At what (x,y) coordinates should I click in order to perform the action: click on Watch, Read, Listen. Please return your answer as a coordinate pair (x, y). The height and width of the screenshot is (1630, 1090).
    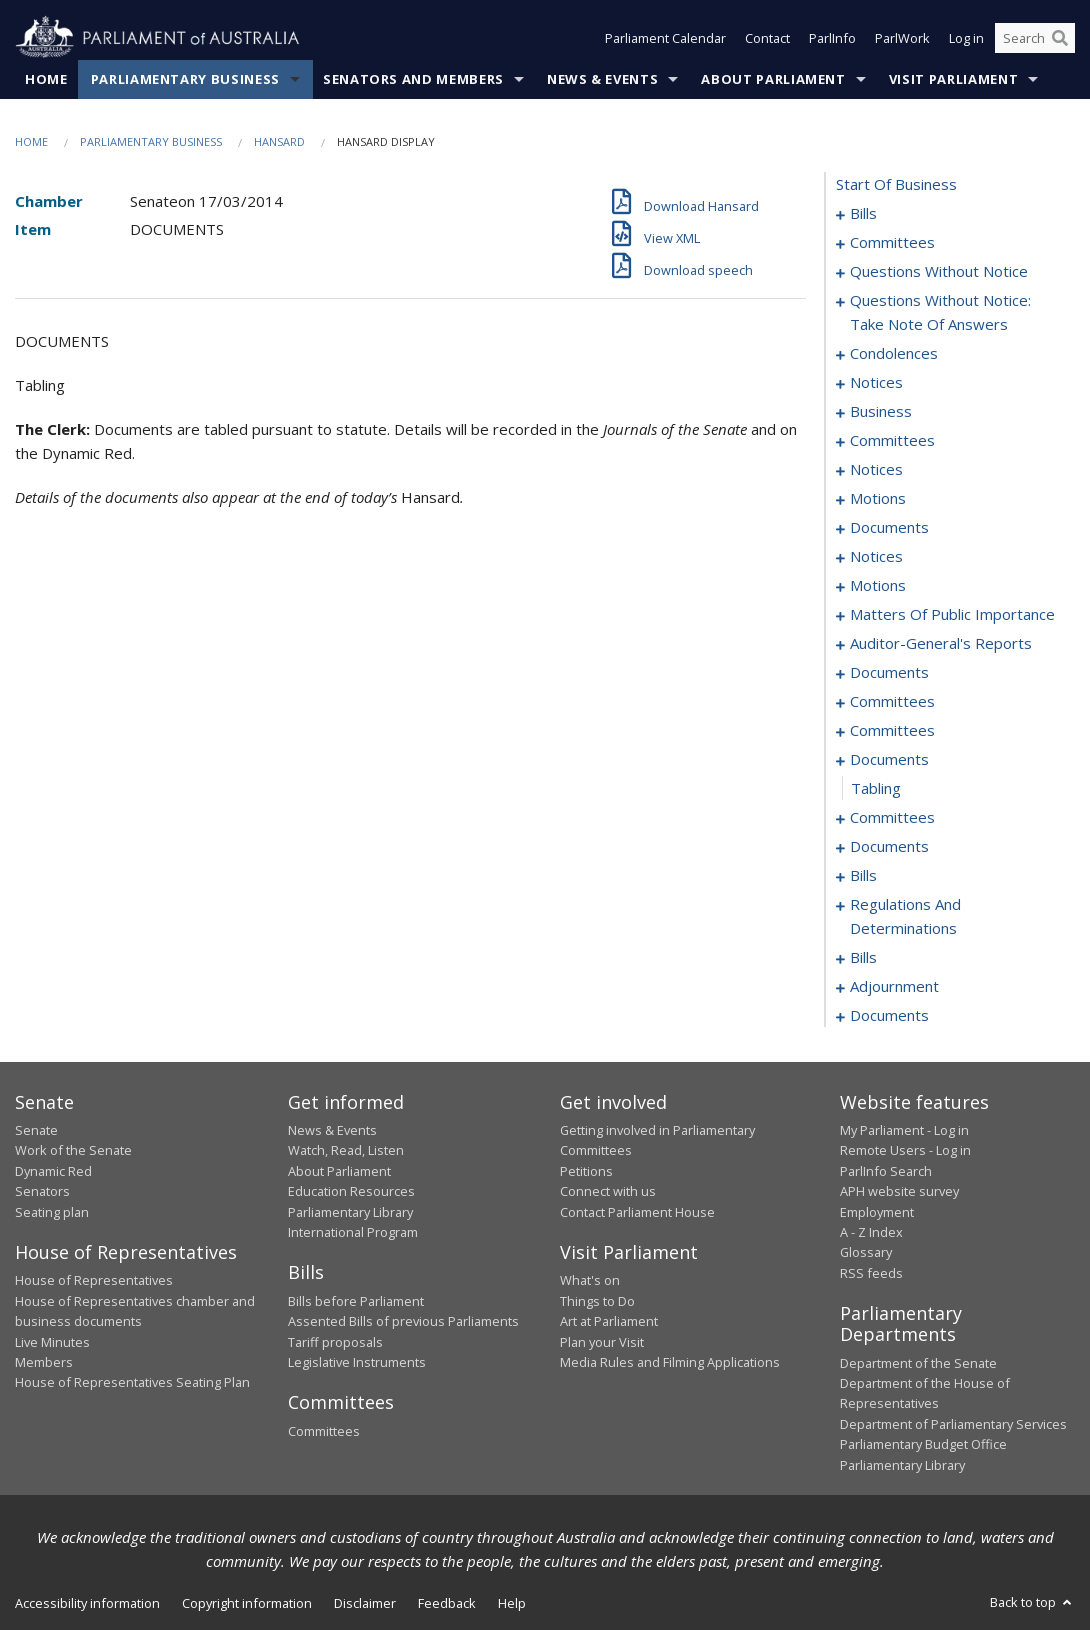
    Looking at the image, I should click on (346, 1150).